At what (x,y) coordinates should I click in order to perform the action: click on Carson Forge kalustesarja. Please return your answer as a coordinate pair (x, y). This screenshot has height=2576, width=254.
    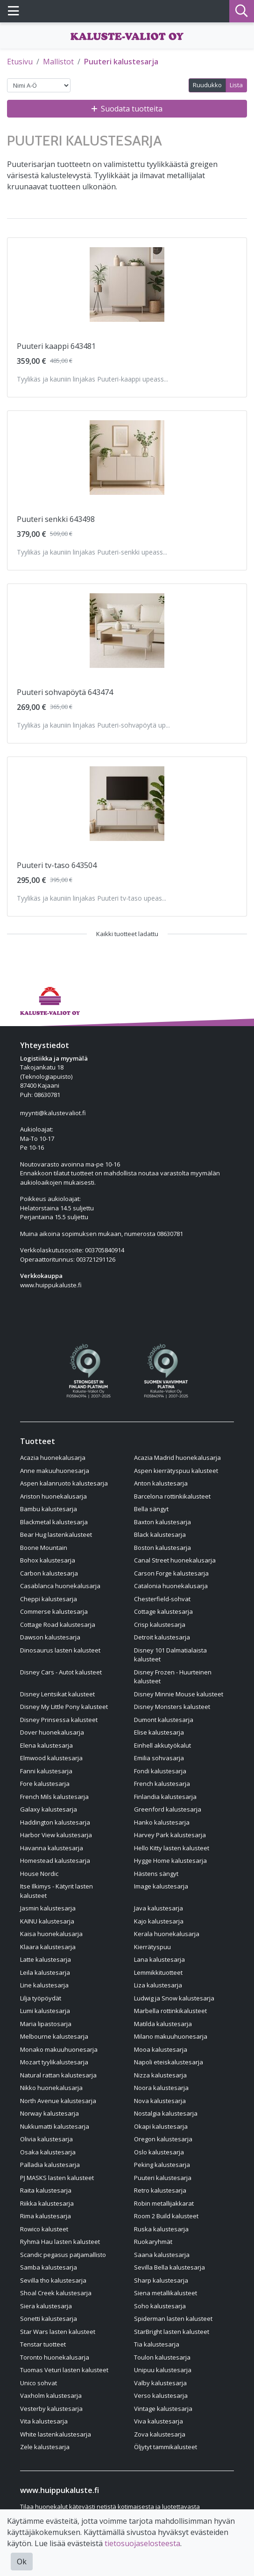
    Looking at the image, I should click on (171, 1573).